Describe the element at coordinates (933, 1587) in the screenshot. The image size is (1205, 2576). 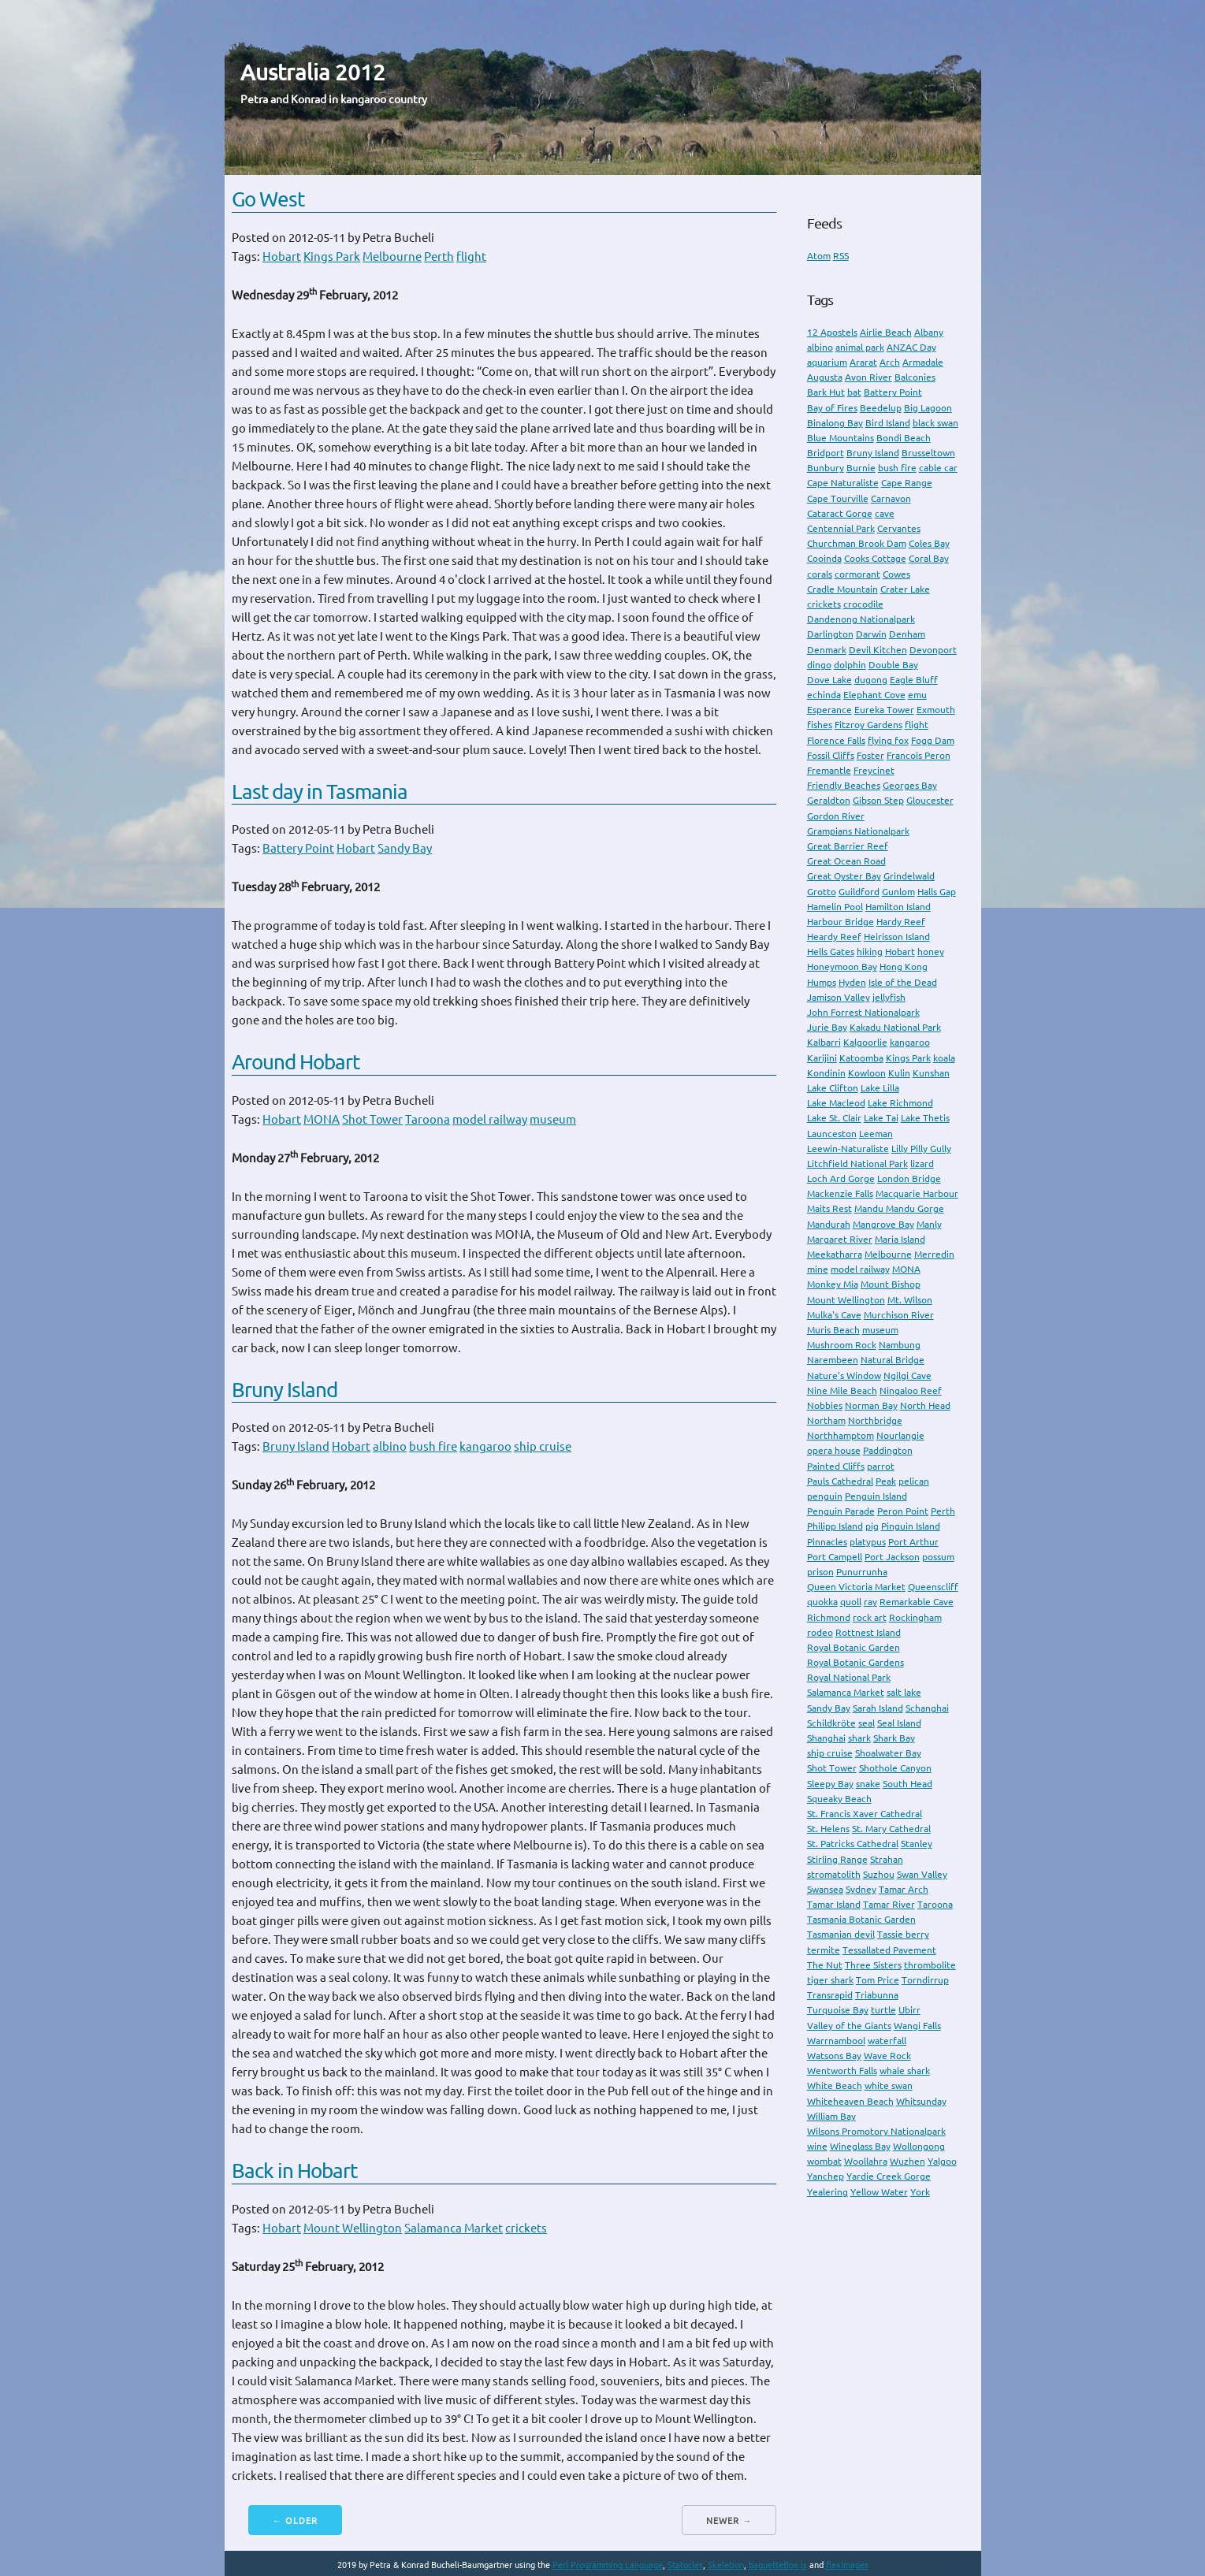
I see `Queenscliff` at that location.